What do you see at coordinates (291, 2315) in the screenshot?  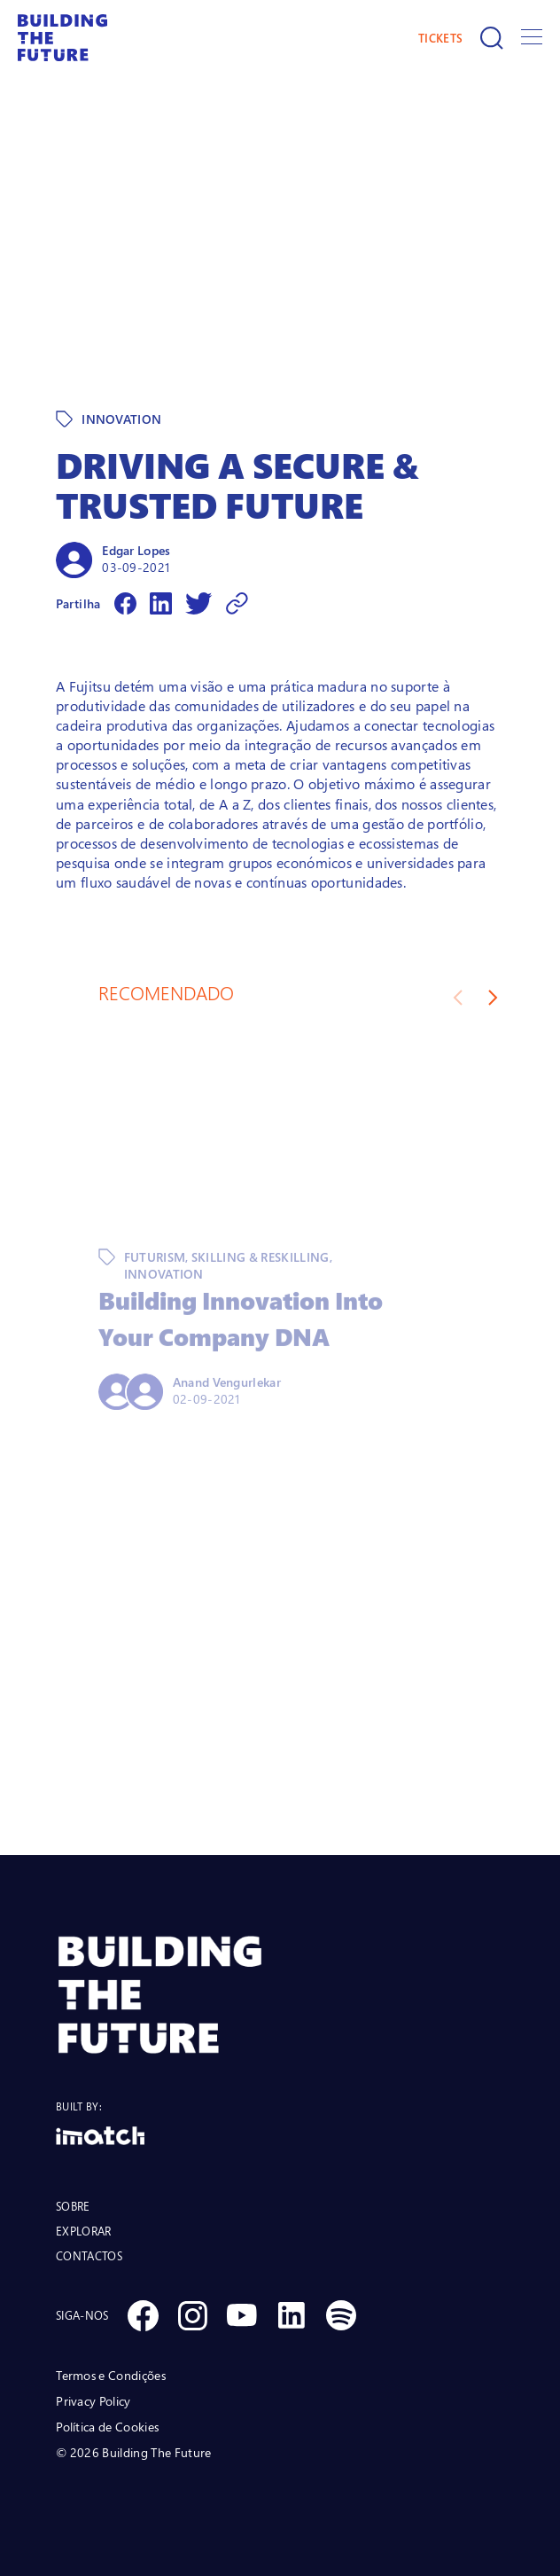 I see `[Social Linkedin]` at bounding box center [291, 2315].